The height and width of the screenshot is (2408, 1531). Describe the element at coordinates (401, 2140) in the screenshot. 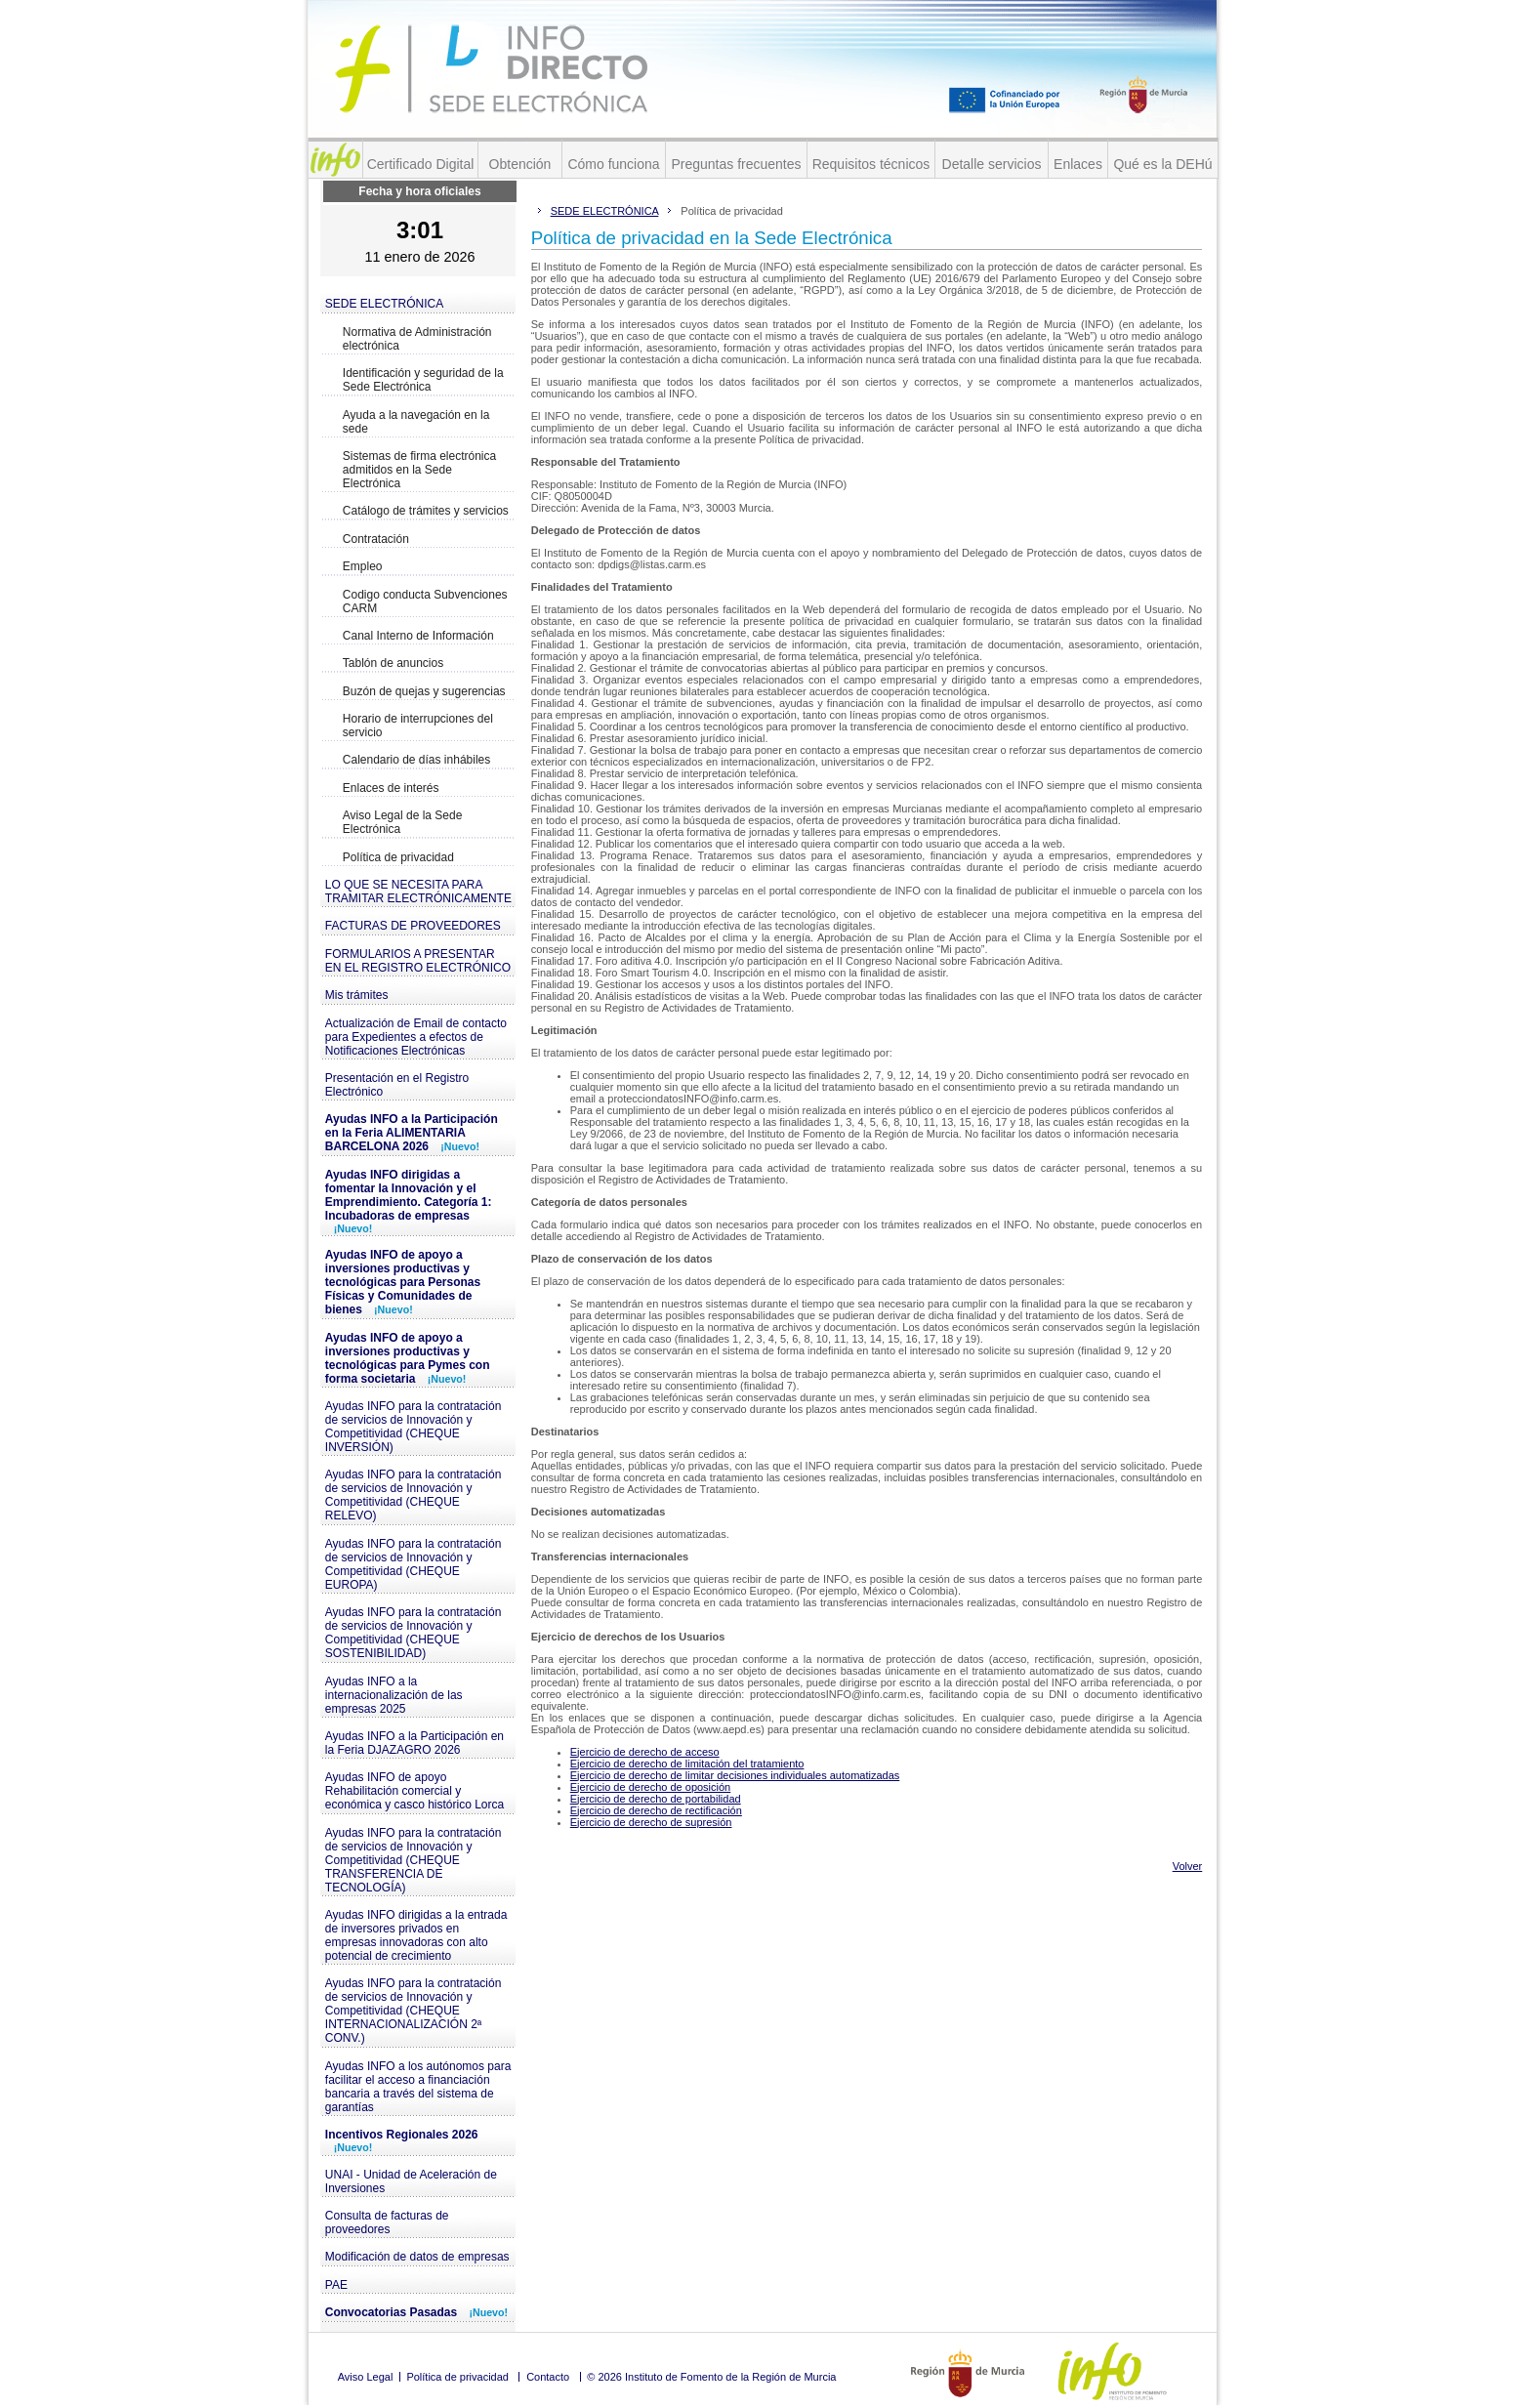

I see `Incentivos Regionales 2026` at that location.